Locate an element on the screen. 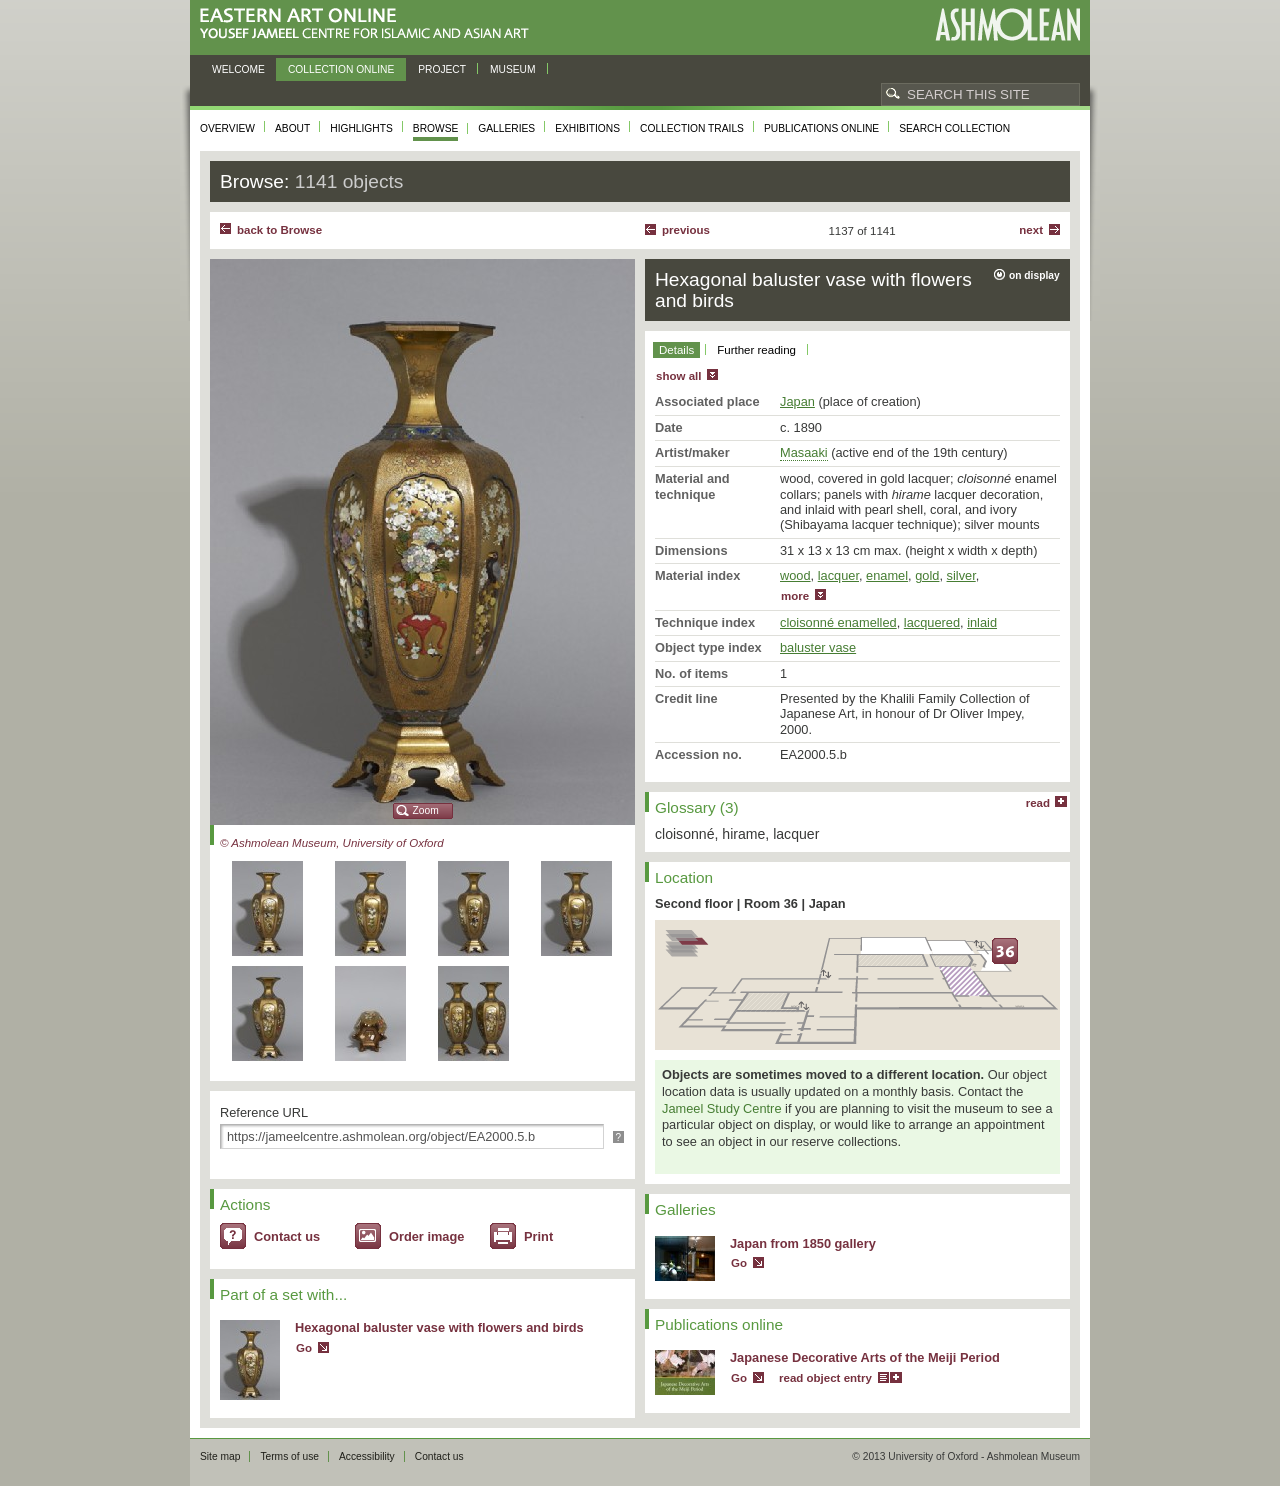 This screenshot has width=1280, height=1486. Japanese Decorative Arts of the Meiji Period is located at coordinates (865, 1357).